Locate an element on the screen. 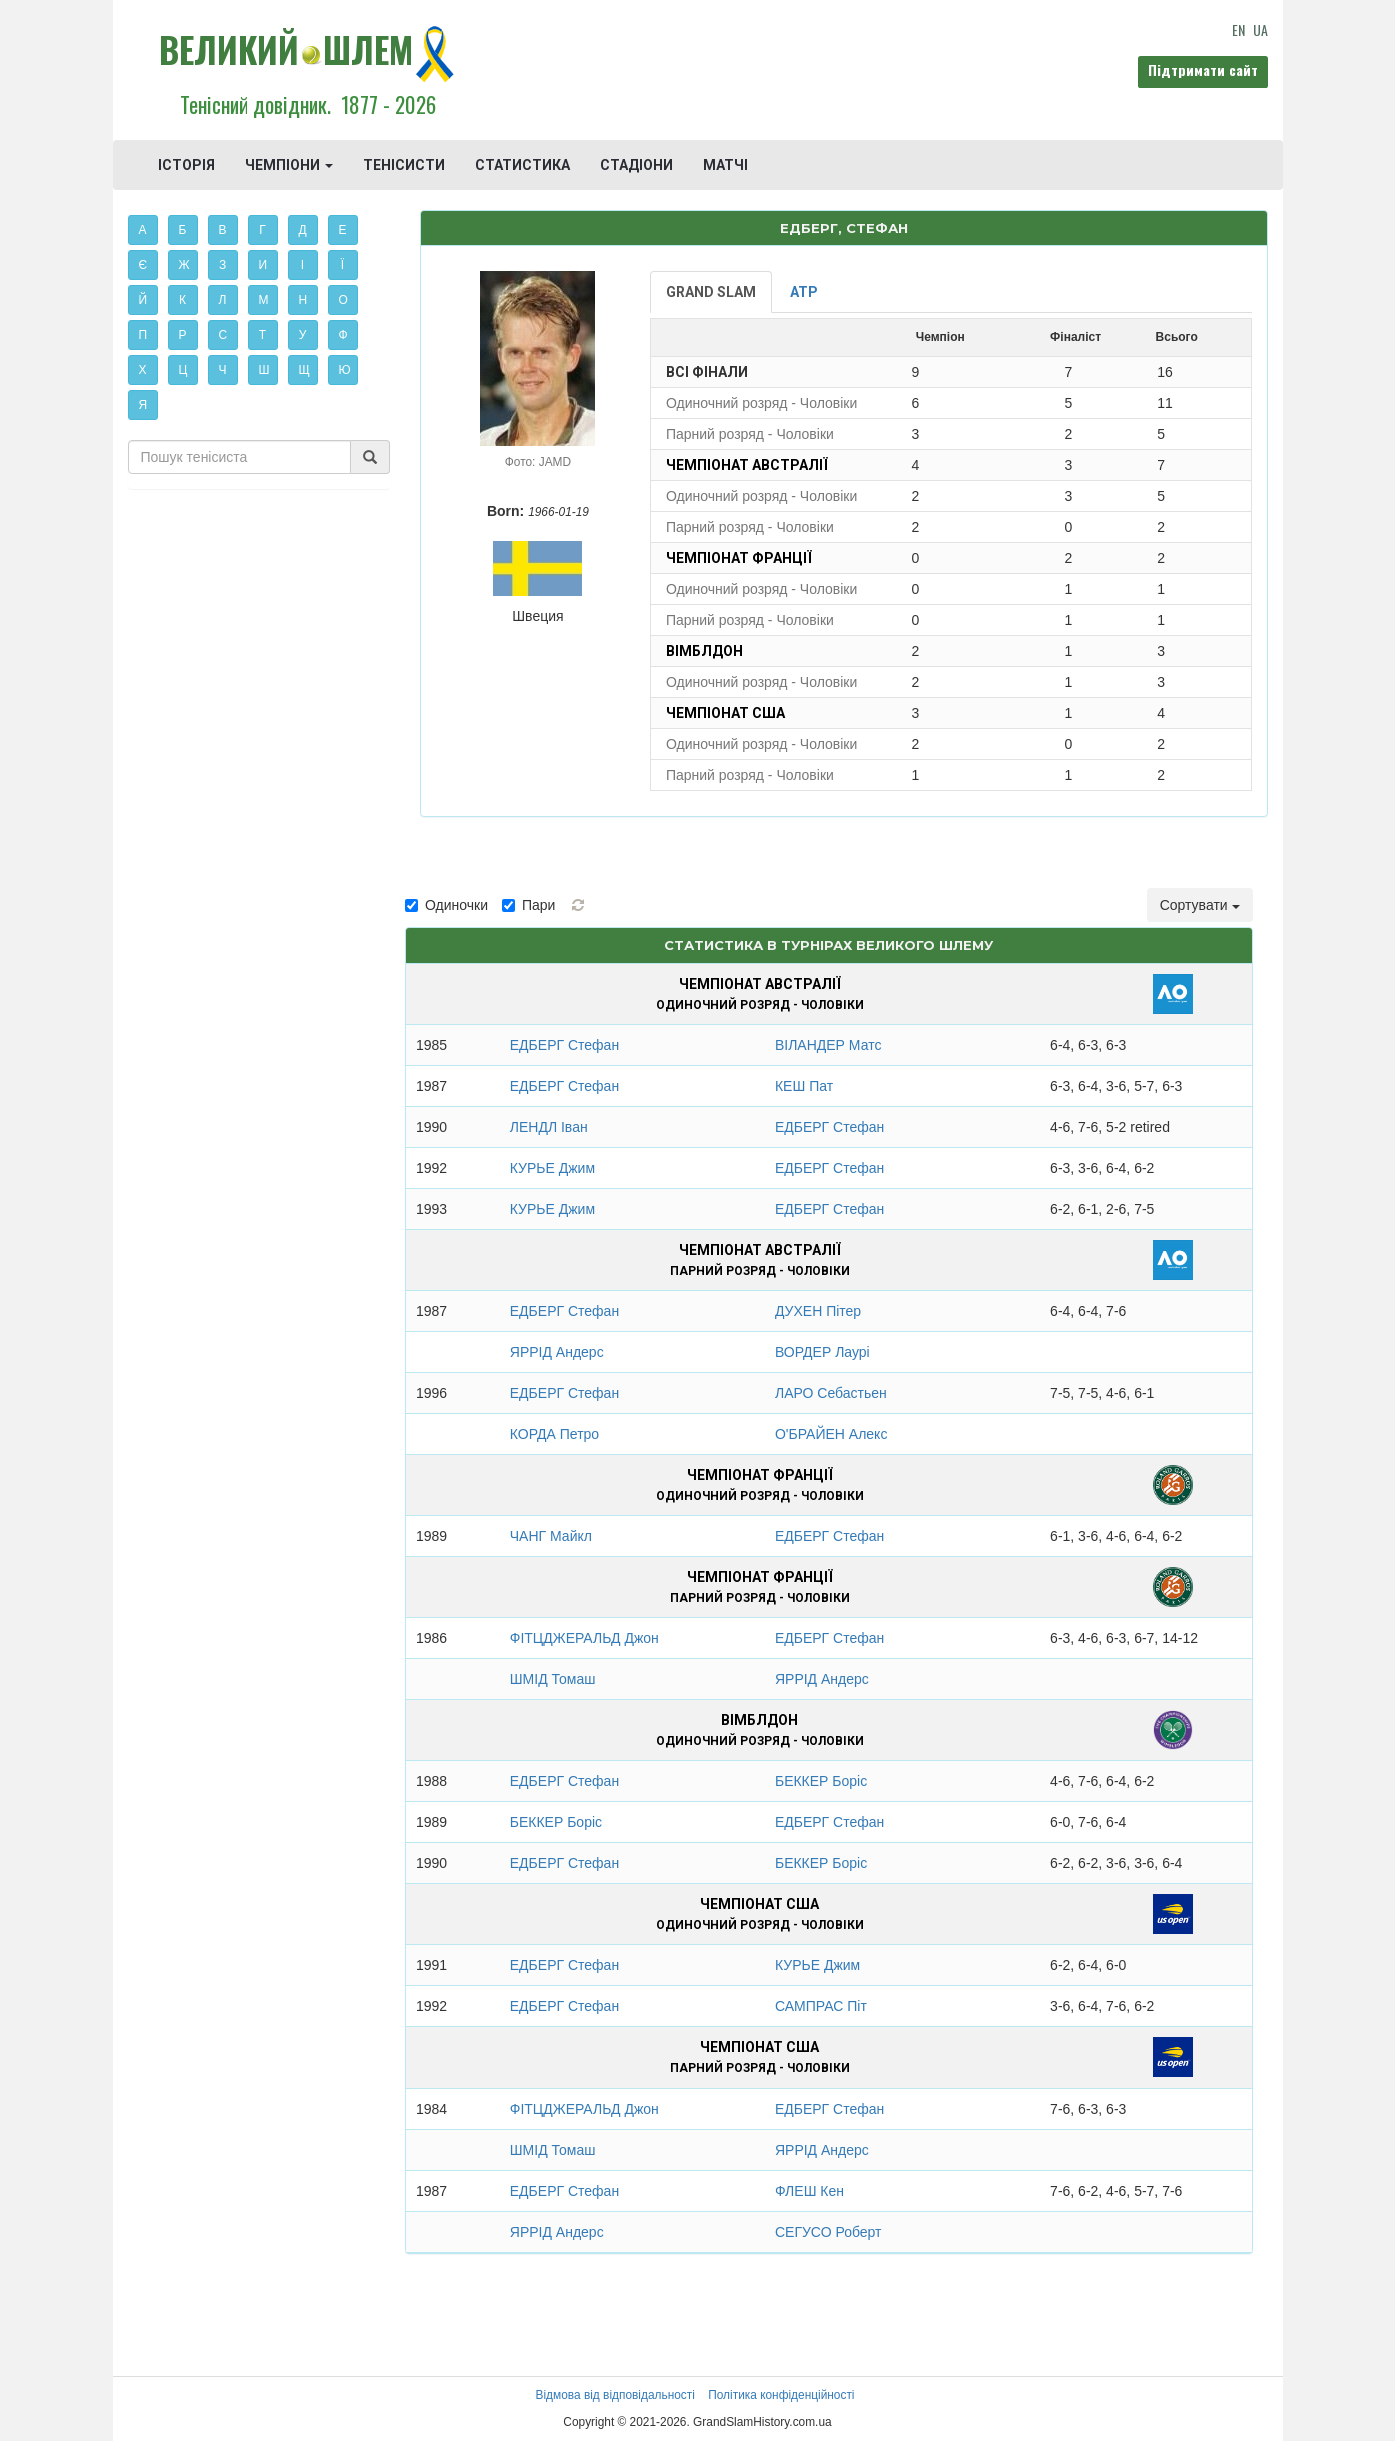 The height and width of the screenshot is (2441, 1395). ШМІД Томаш is located at coordinates (553, 1679).